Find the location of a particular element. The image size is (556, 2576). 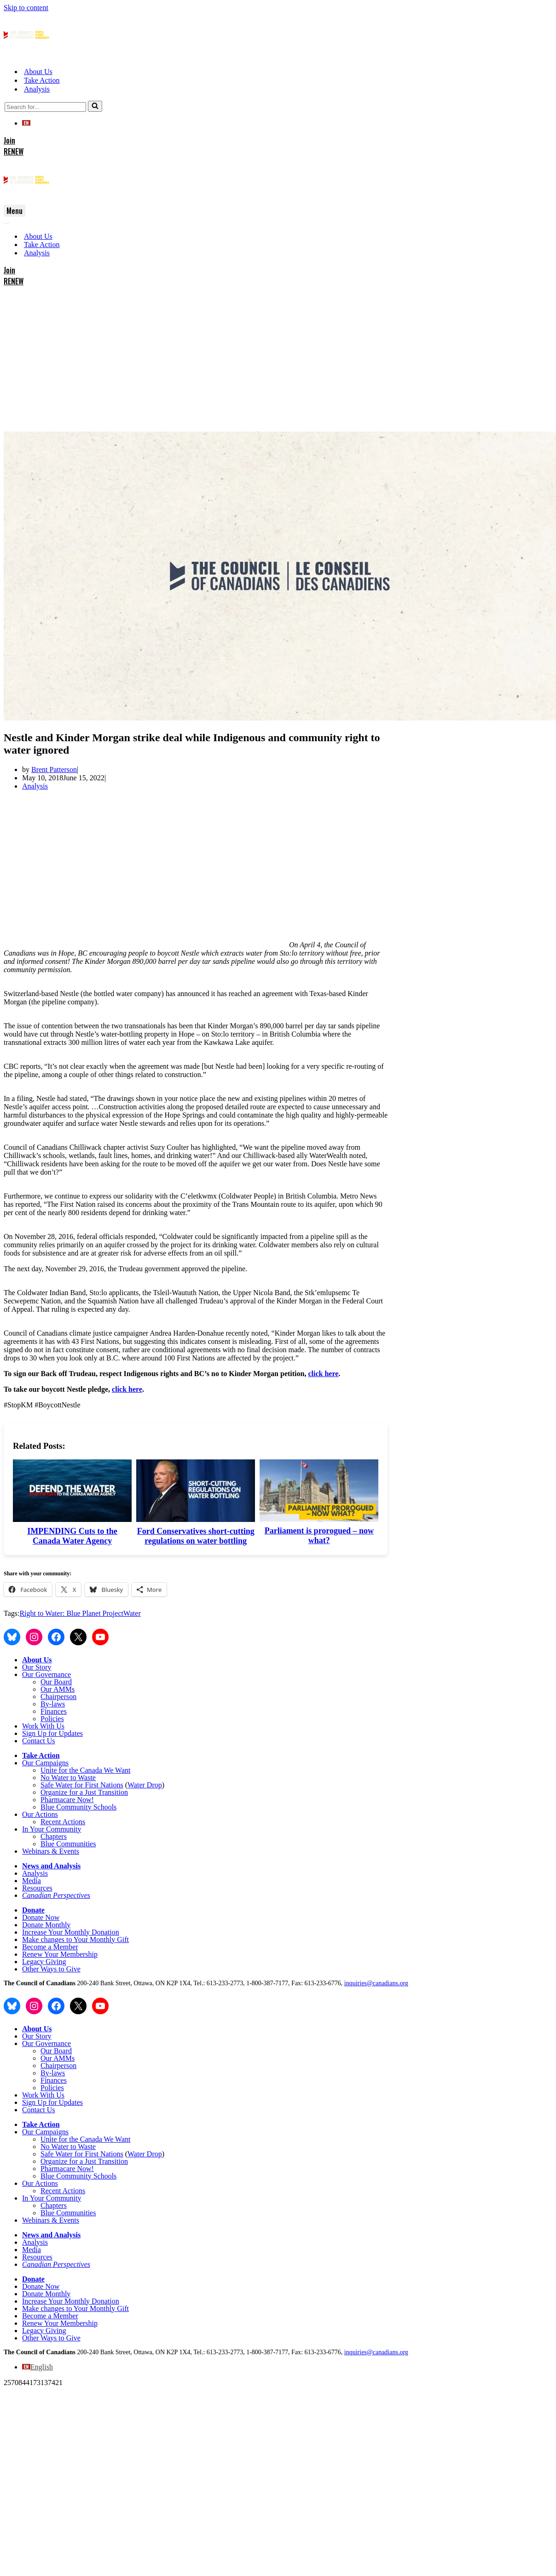

Water Drop is located at coordinates (144, 1640).